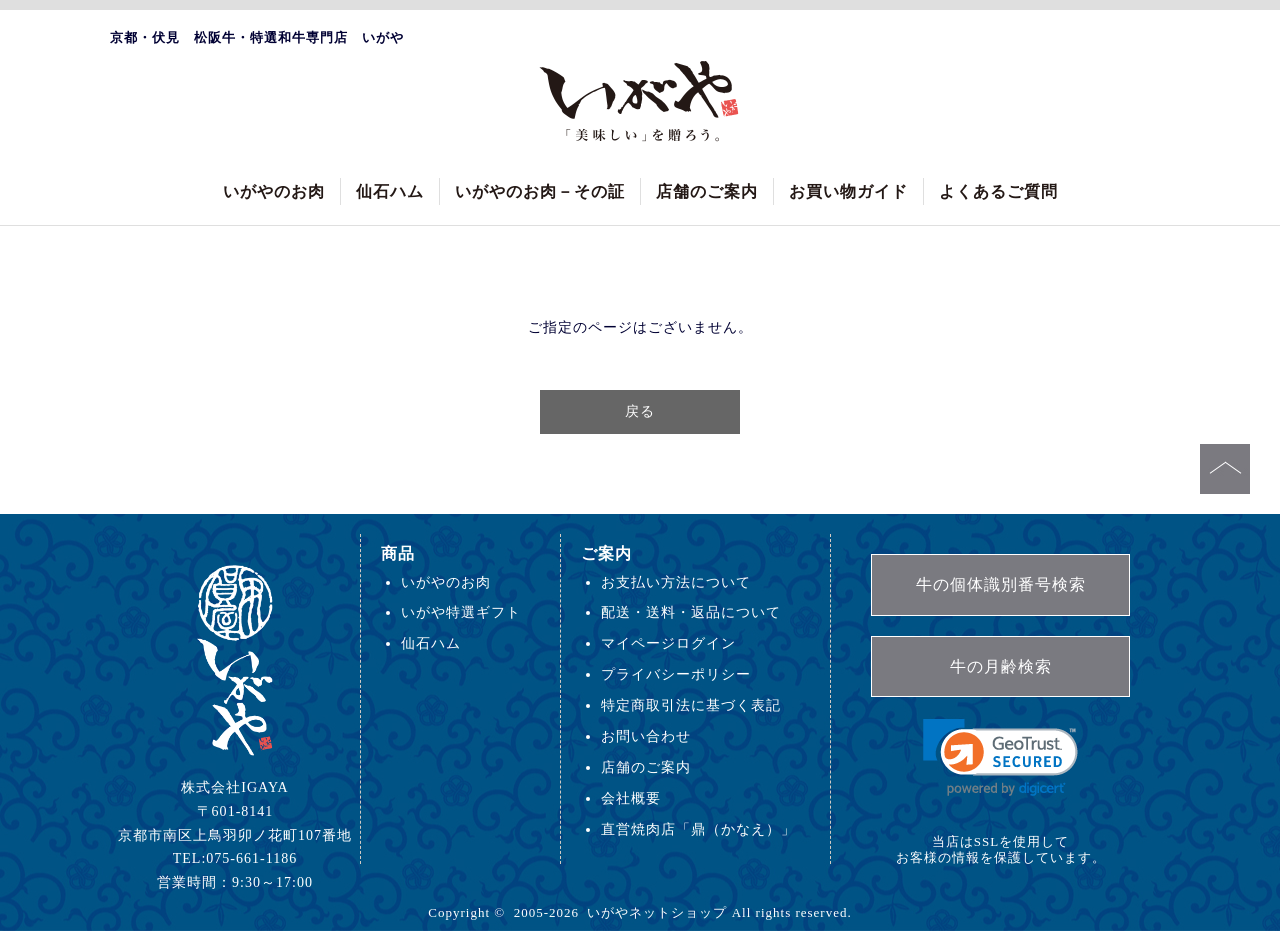 This screenshot has width=1280, height=931. What do you see at coordinates (1000, 757) in the screenshot?
I see `[link]` at bounding box center [1000, 757].